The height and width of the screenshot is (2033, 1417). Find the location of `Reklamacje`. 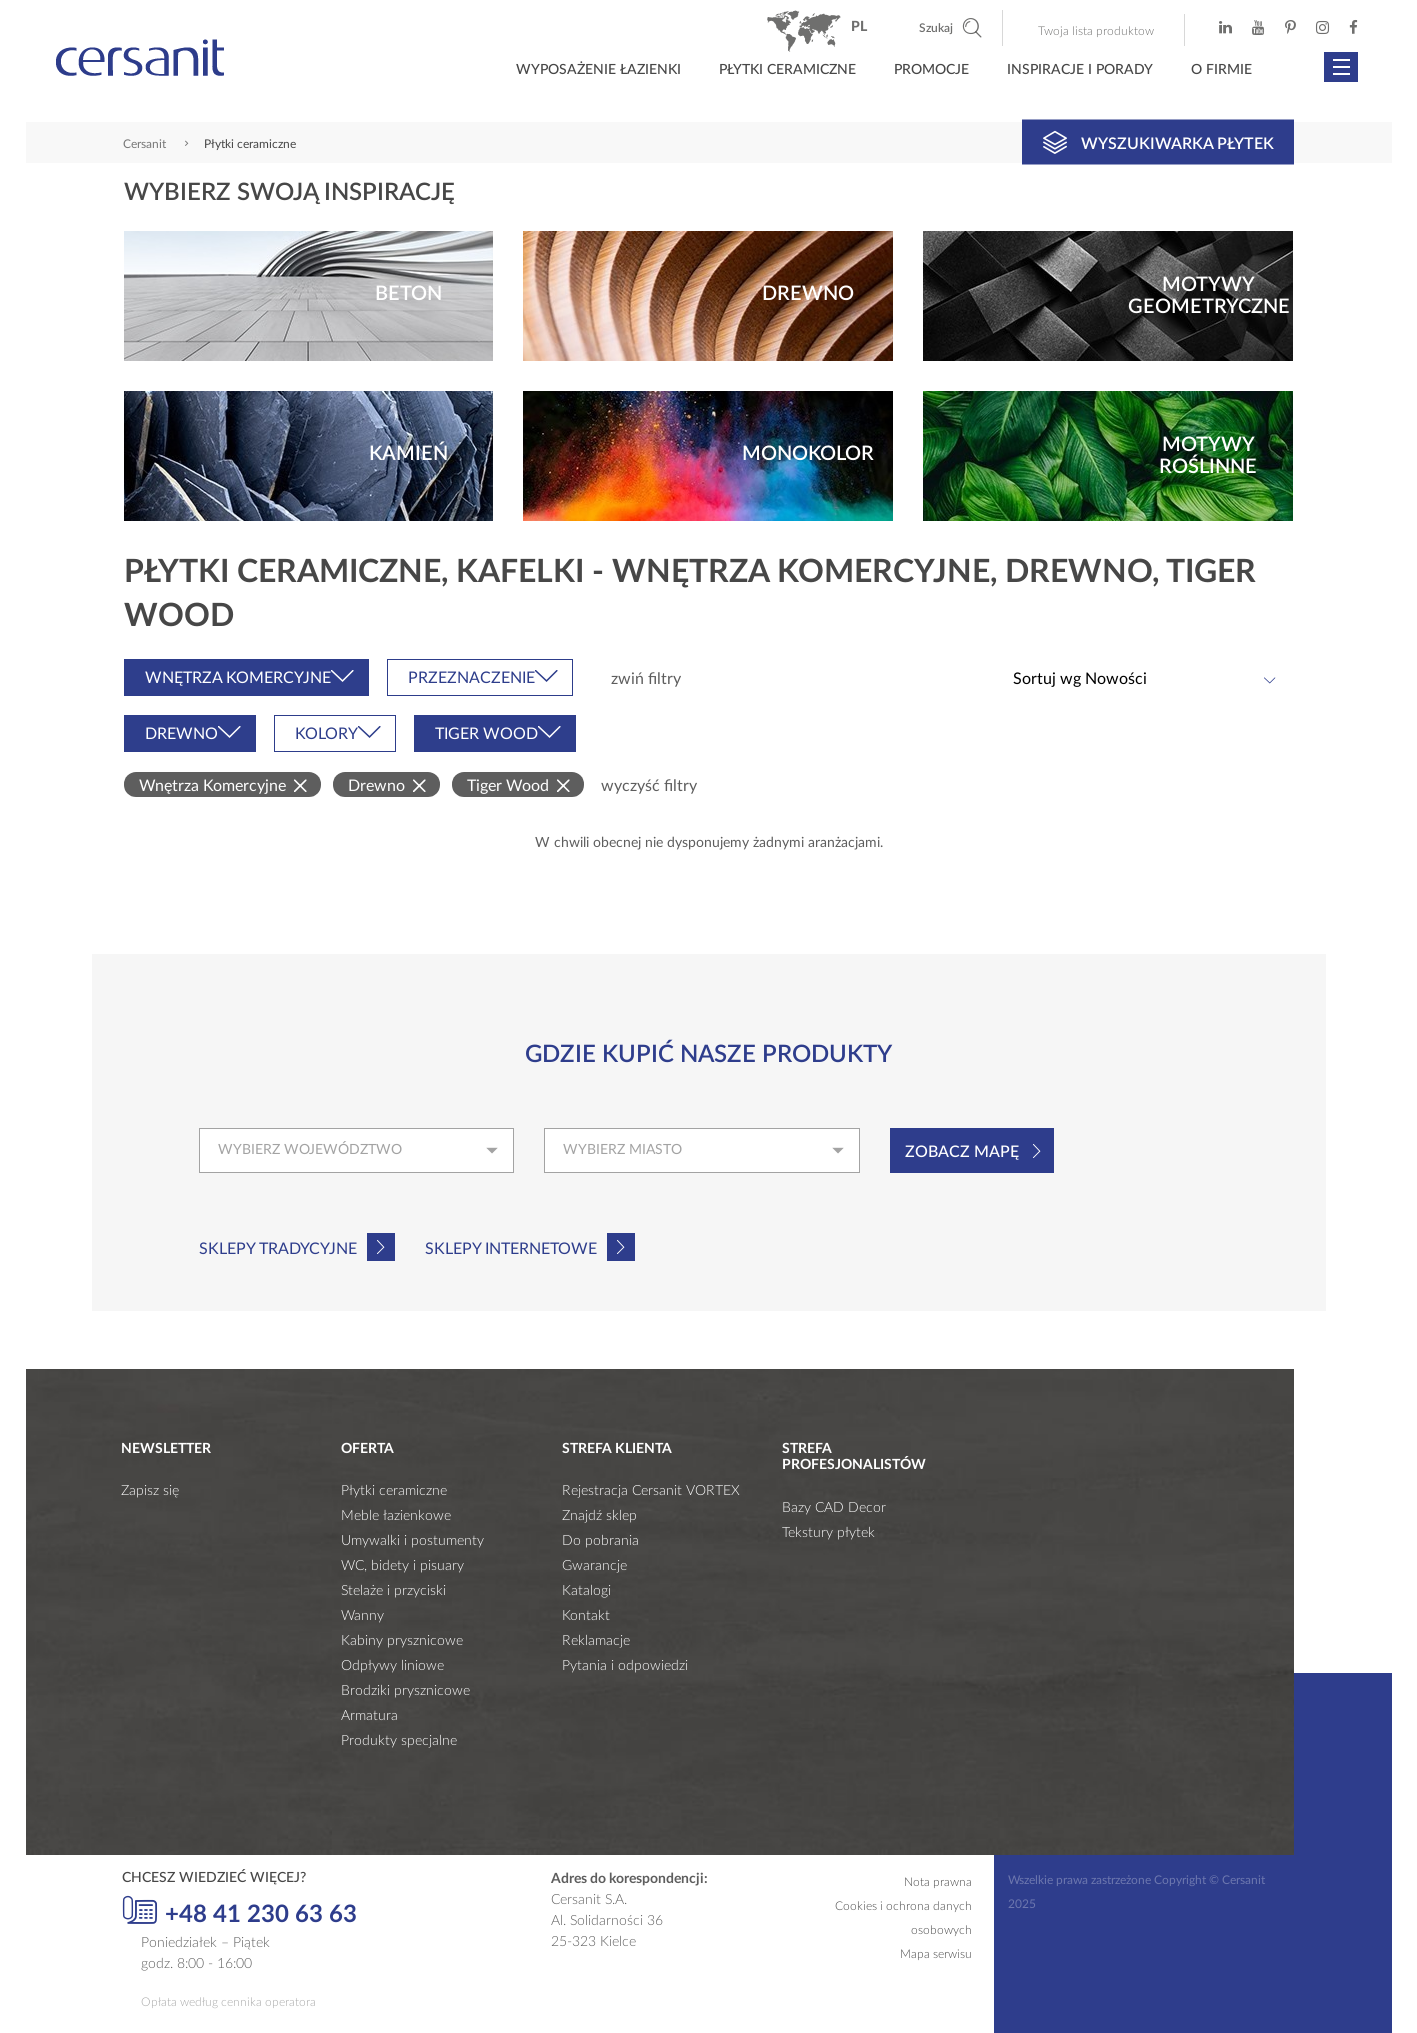

Reklamacje is located at coordinates (596, 1641).